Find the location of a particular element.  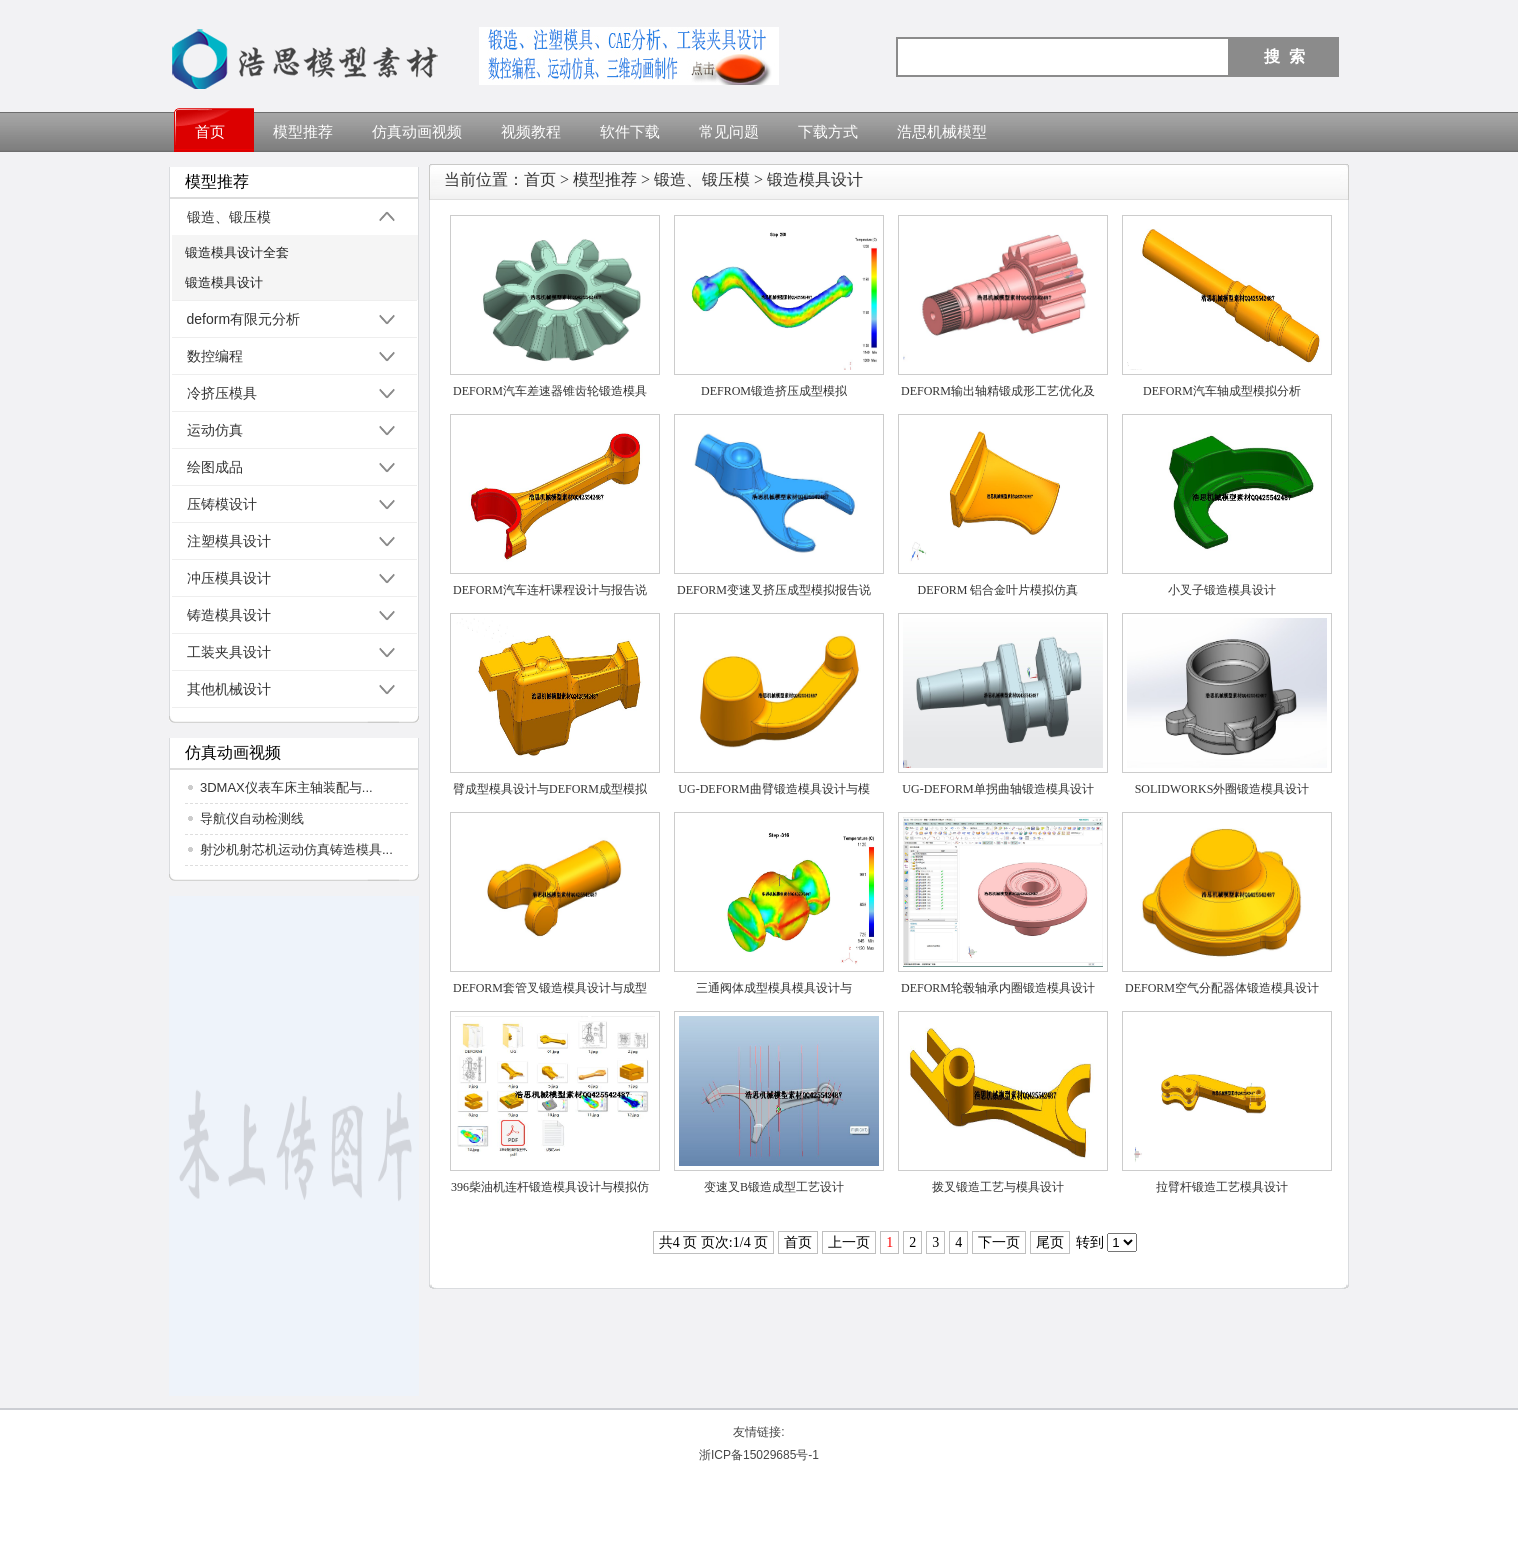

DEFORM汽车轴成型模拟分析 is located at coordinates (1222, 391).